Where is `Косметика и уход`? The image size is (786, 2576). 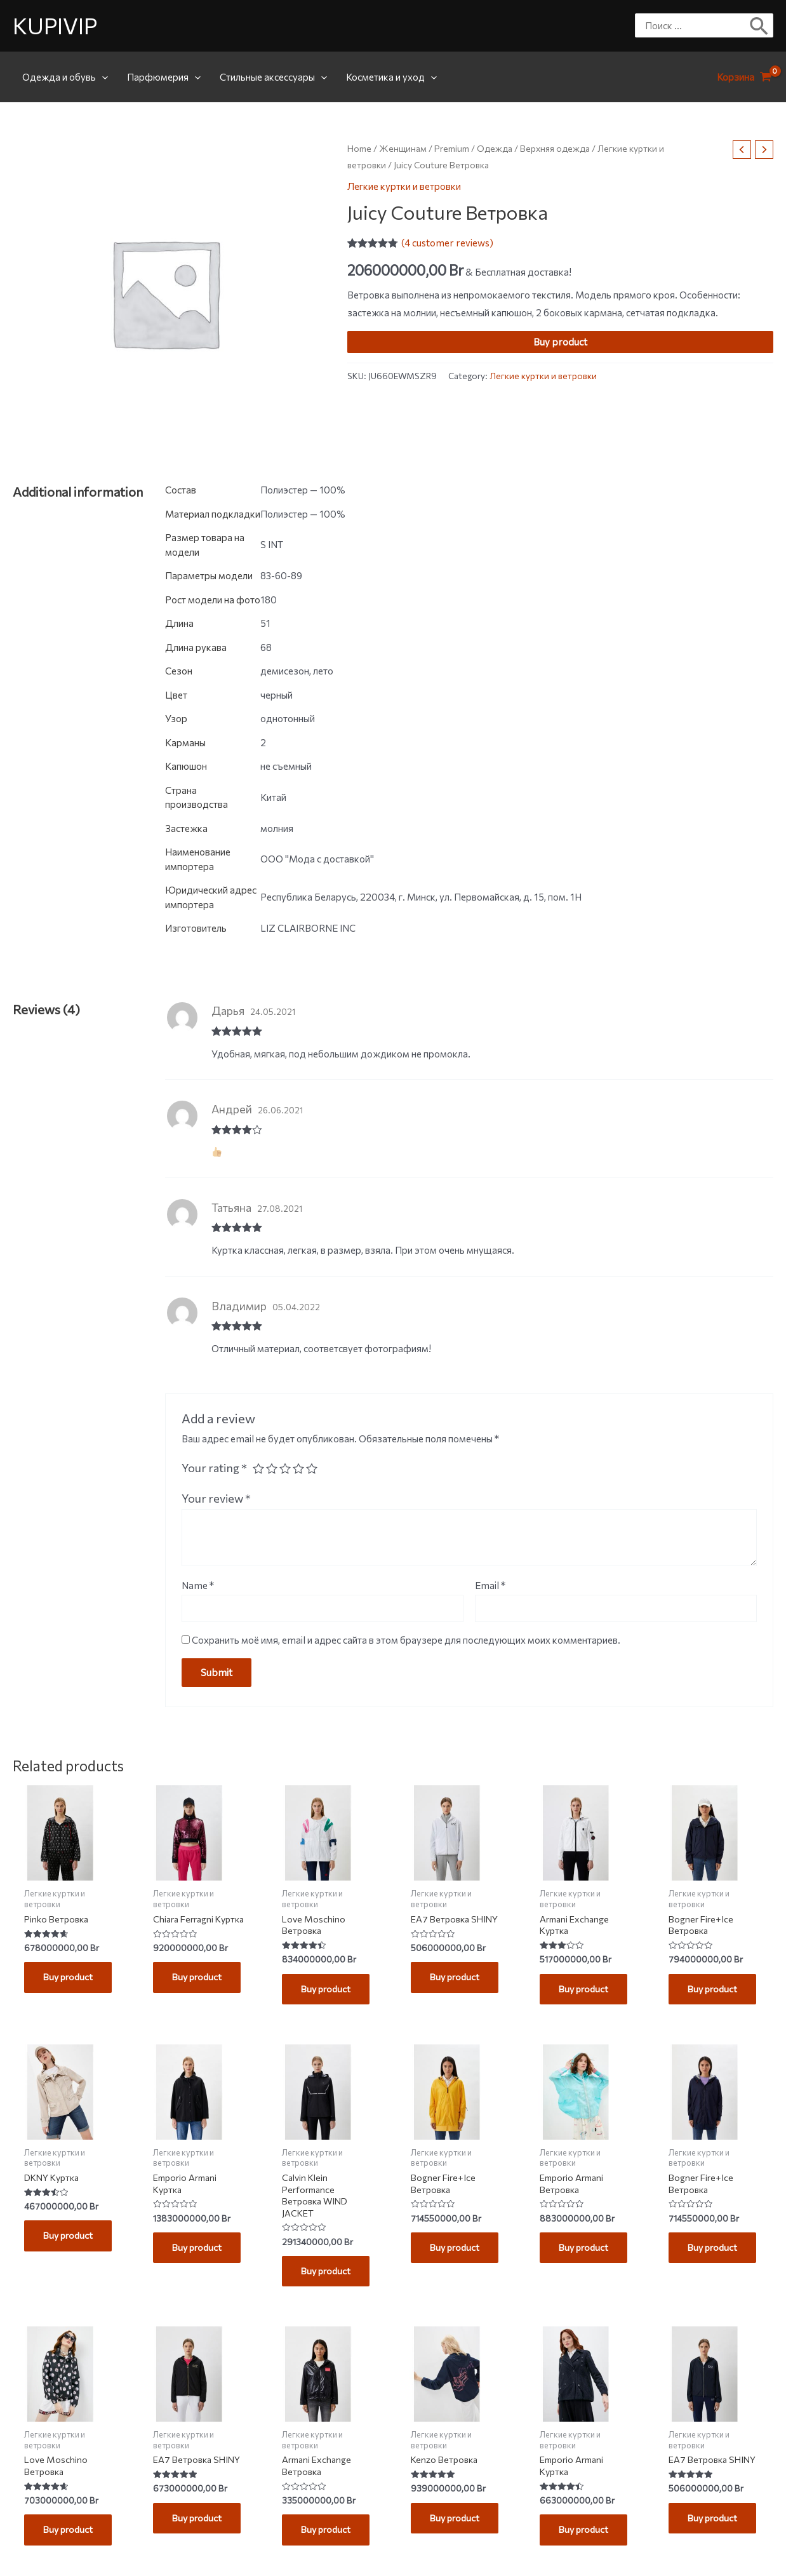 Косметика и уход is located at coordinates (391, 77).